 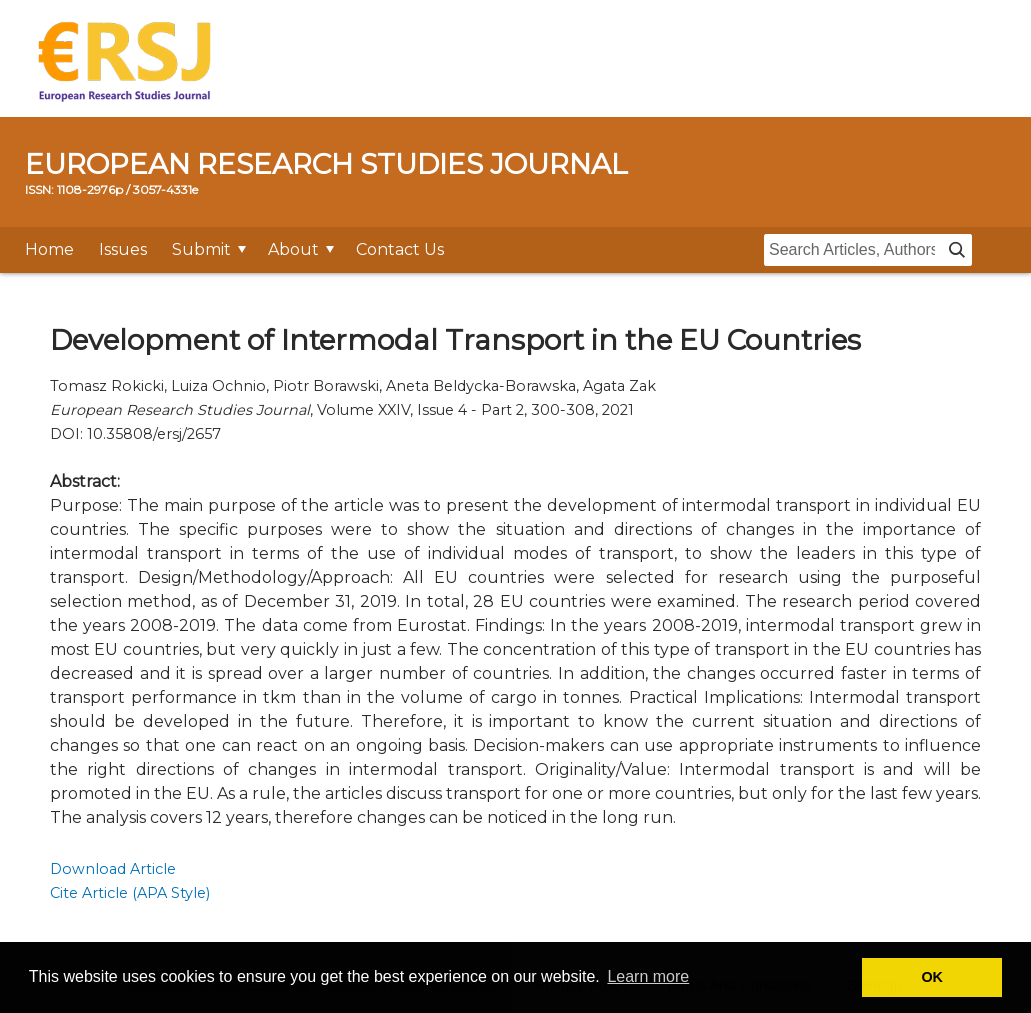 I want to click on Issues, so click(x=123, y=249).